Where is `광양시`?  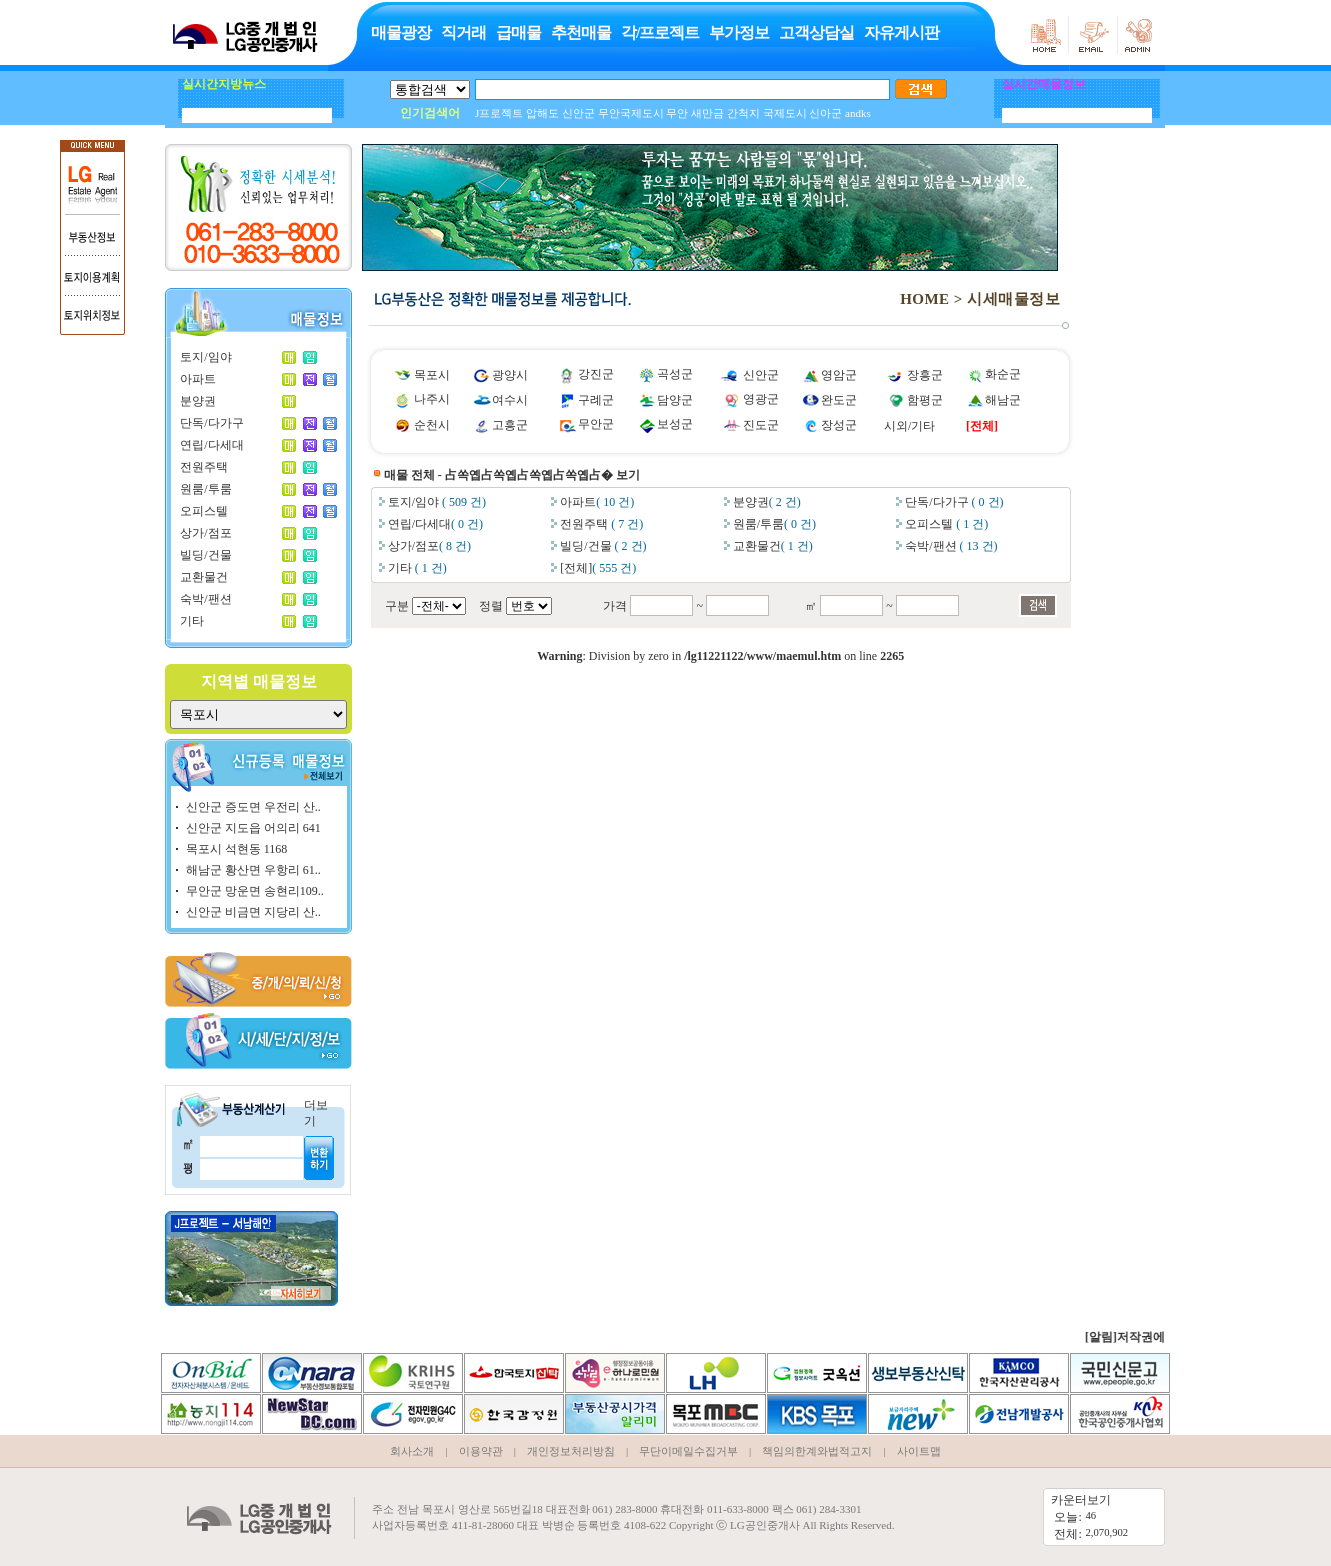
광양시 is located at coordinates (510, 375).